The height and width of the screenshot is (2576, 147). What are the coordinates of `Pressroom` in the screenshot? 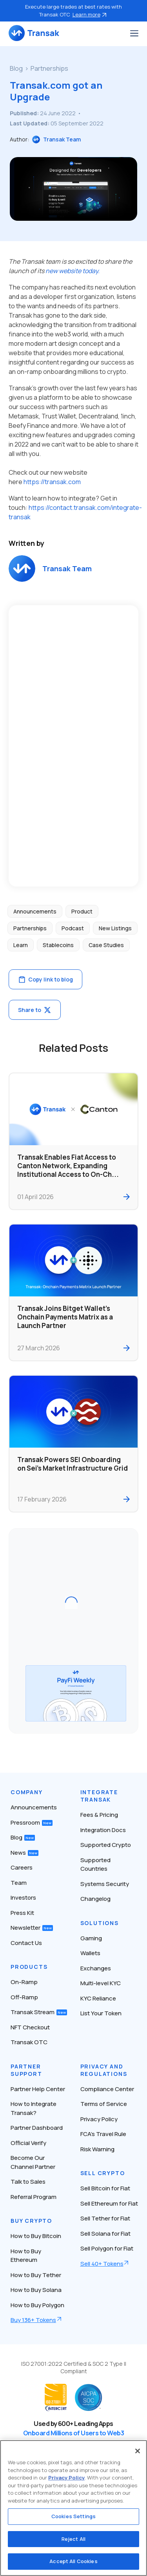 It's located at (32, 1822).